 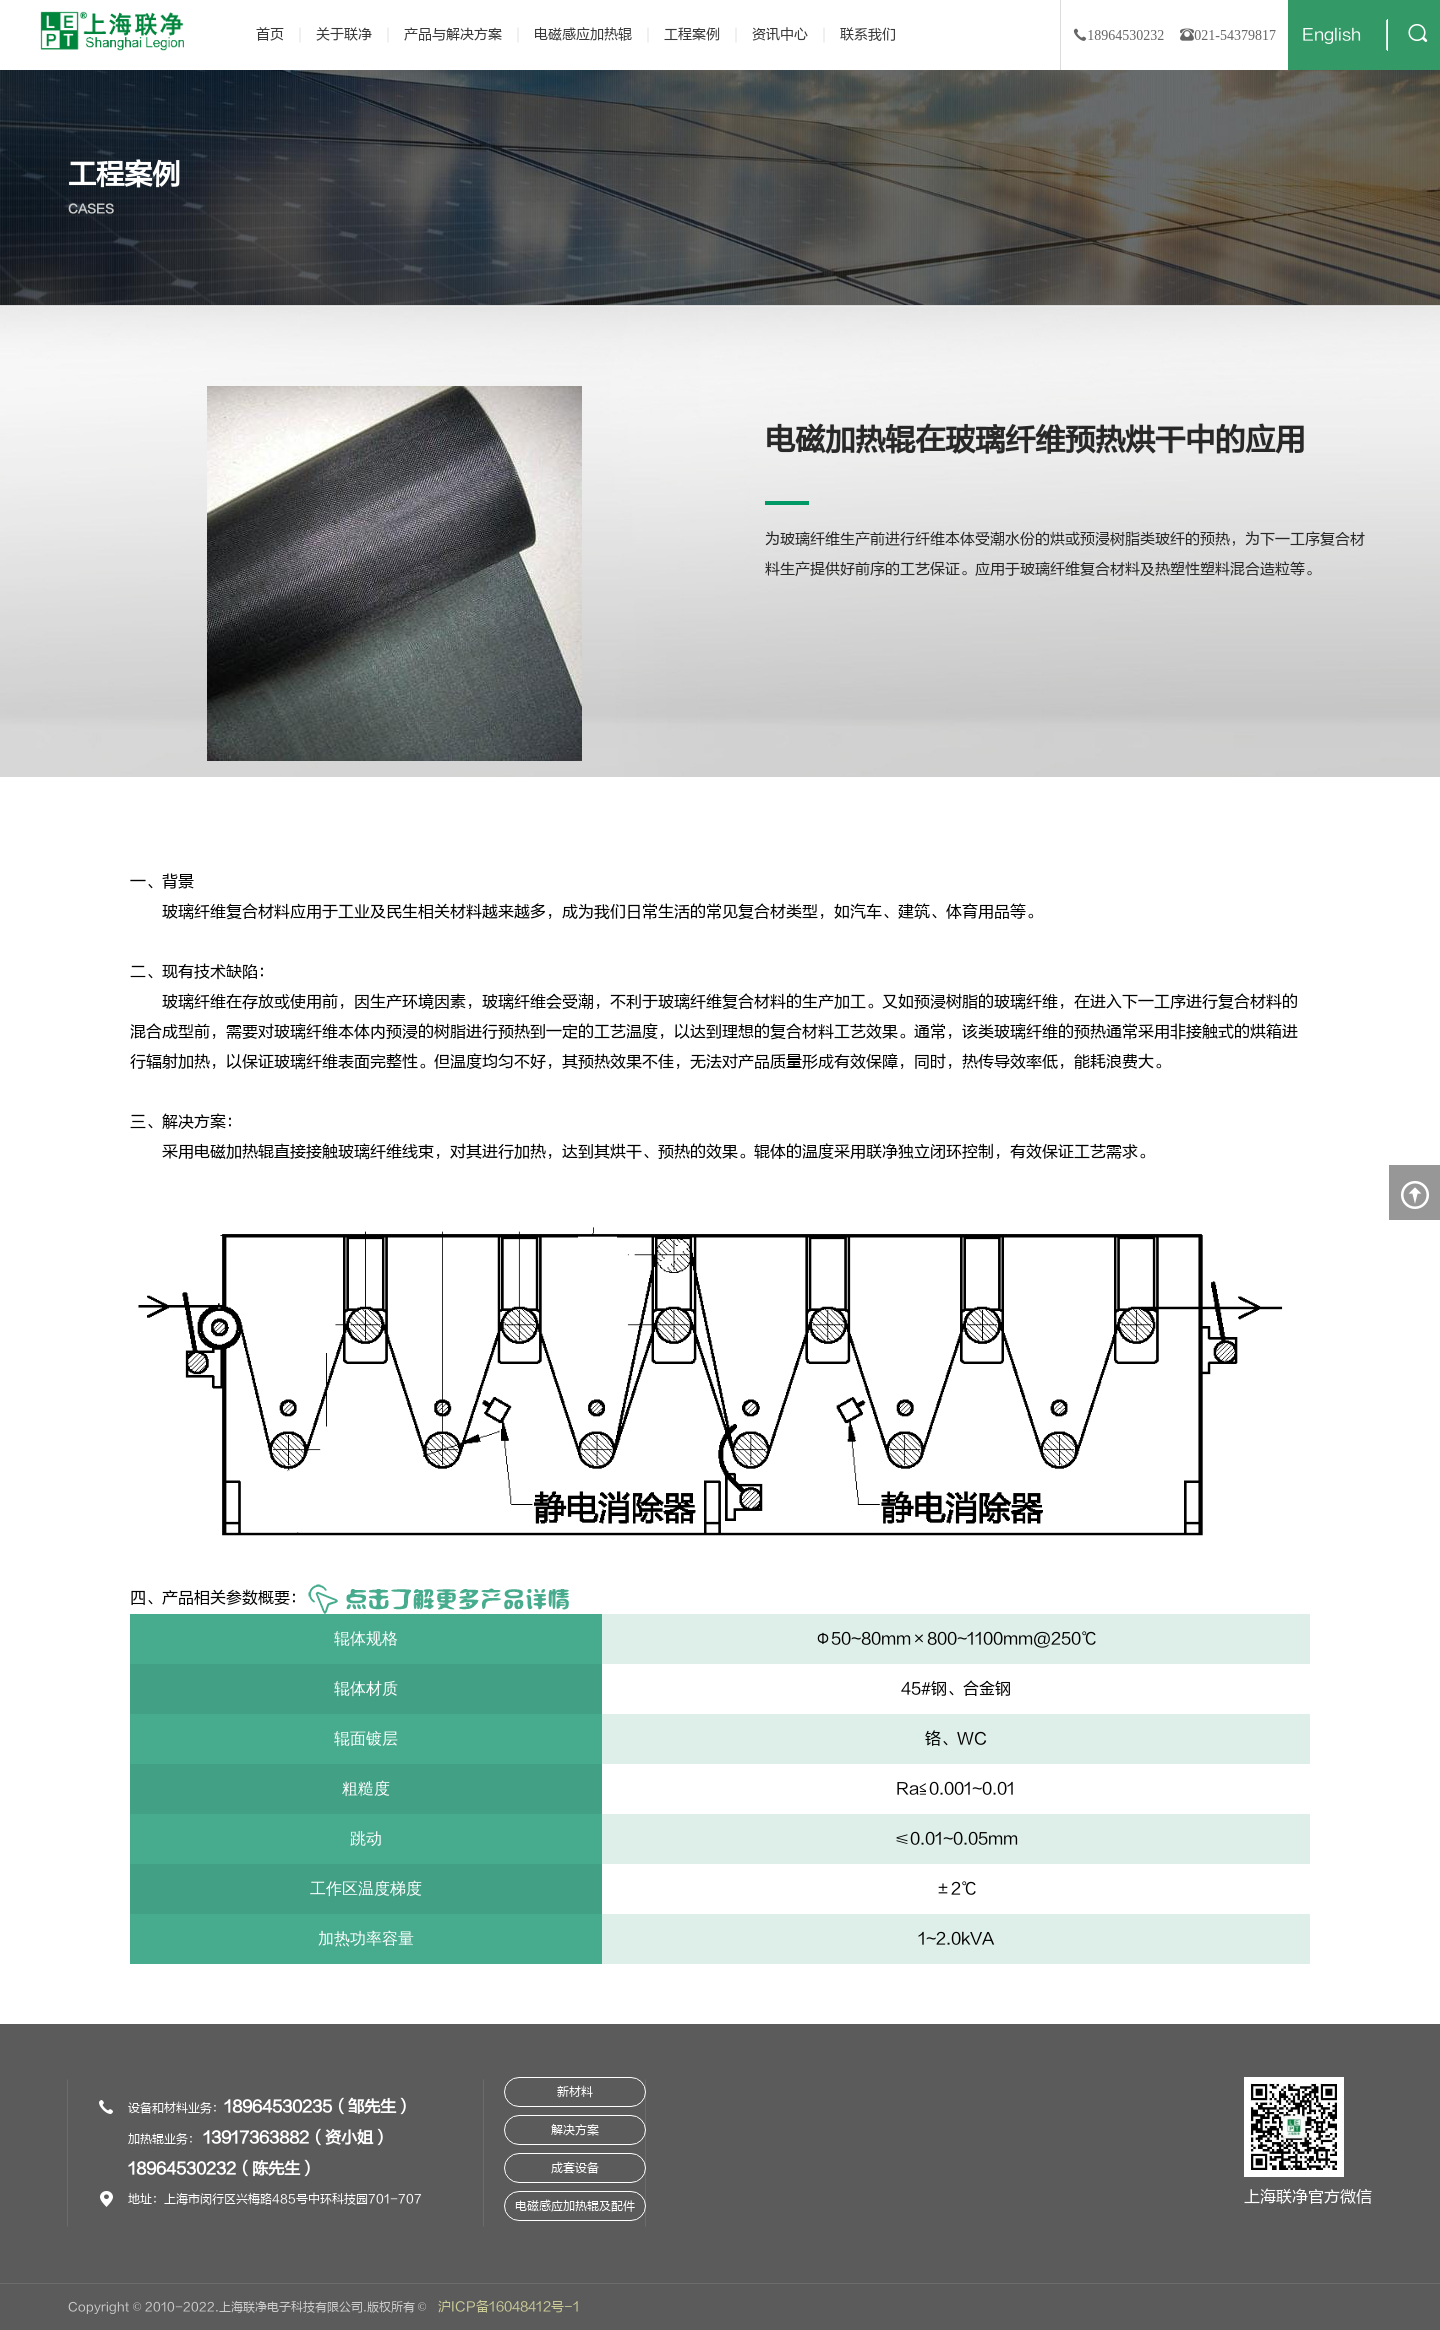 What do you see at coordinates (270, 34) in the screenshot?
I see `首页` at bounding box center [270, 34].